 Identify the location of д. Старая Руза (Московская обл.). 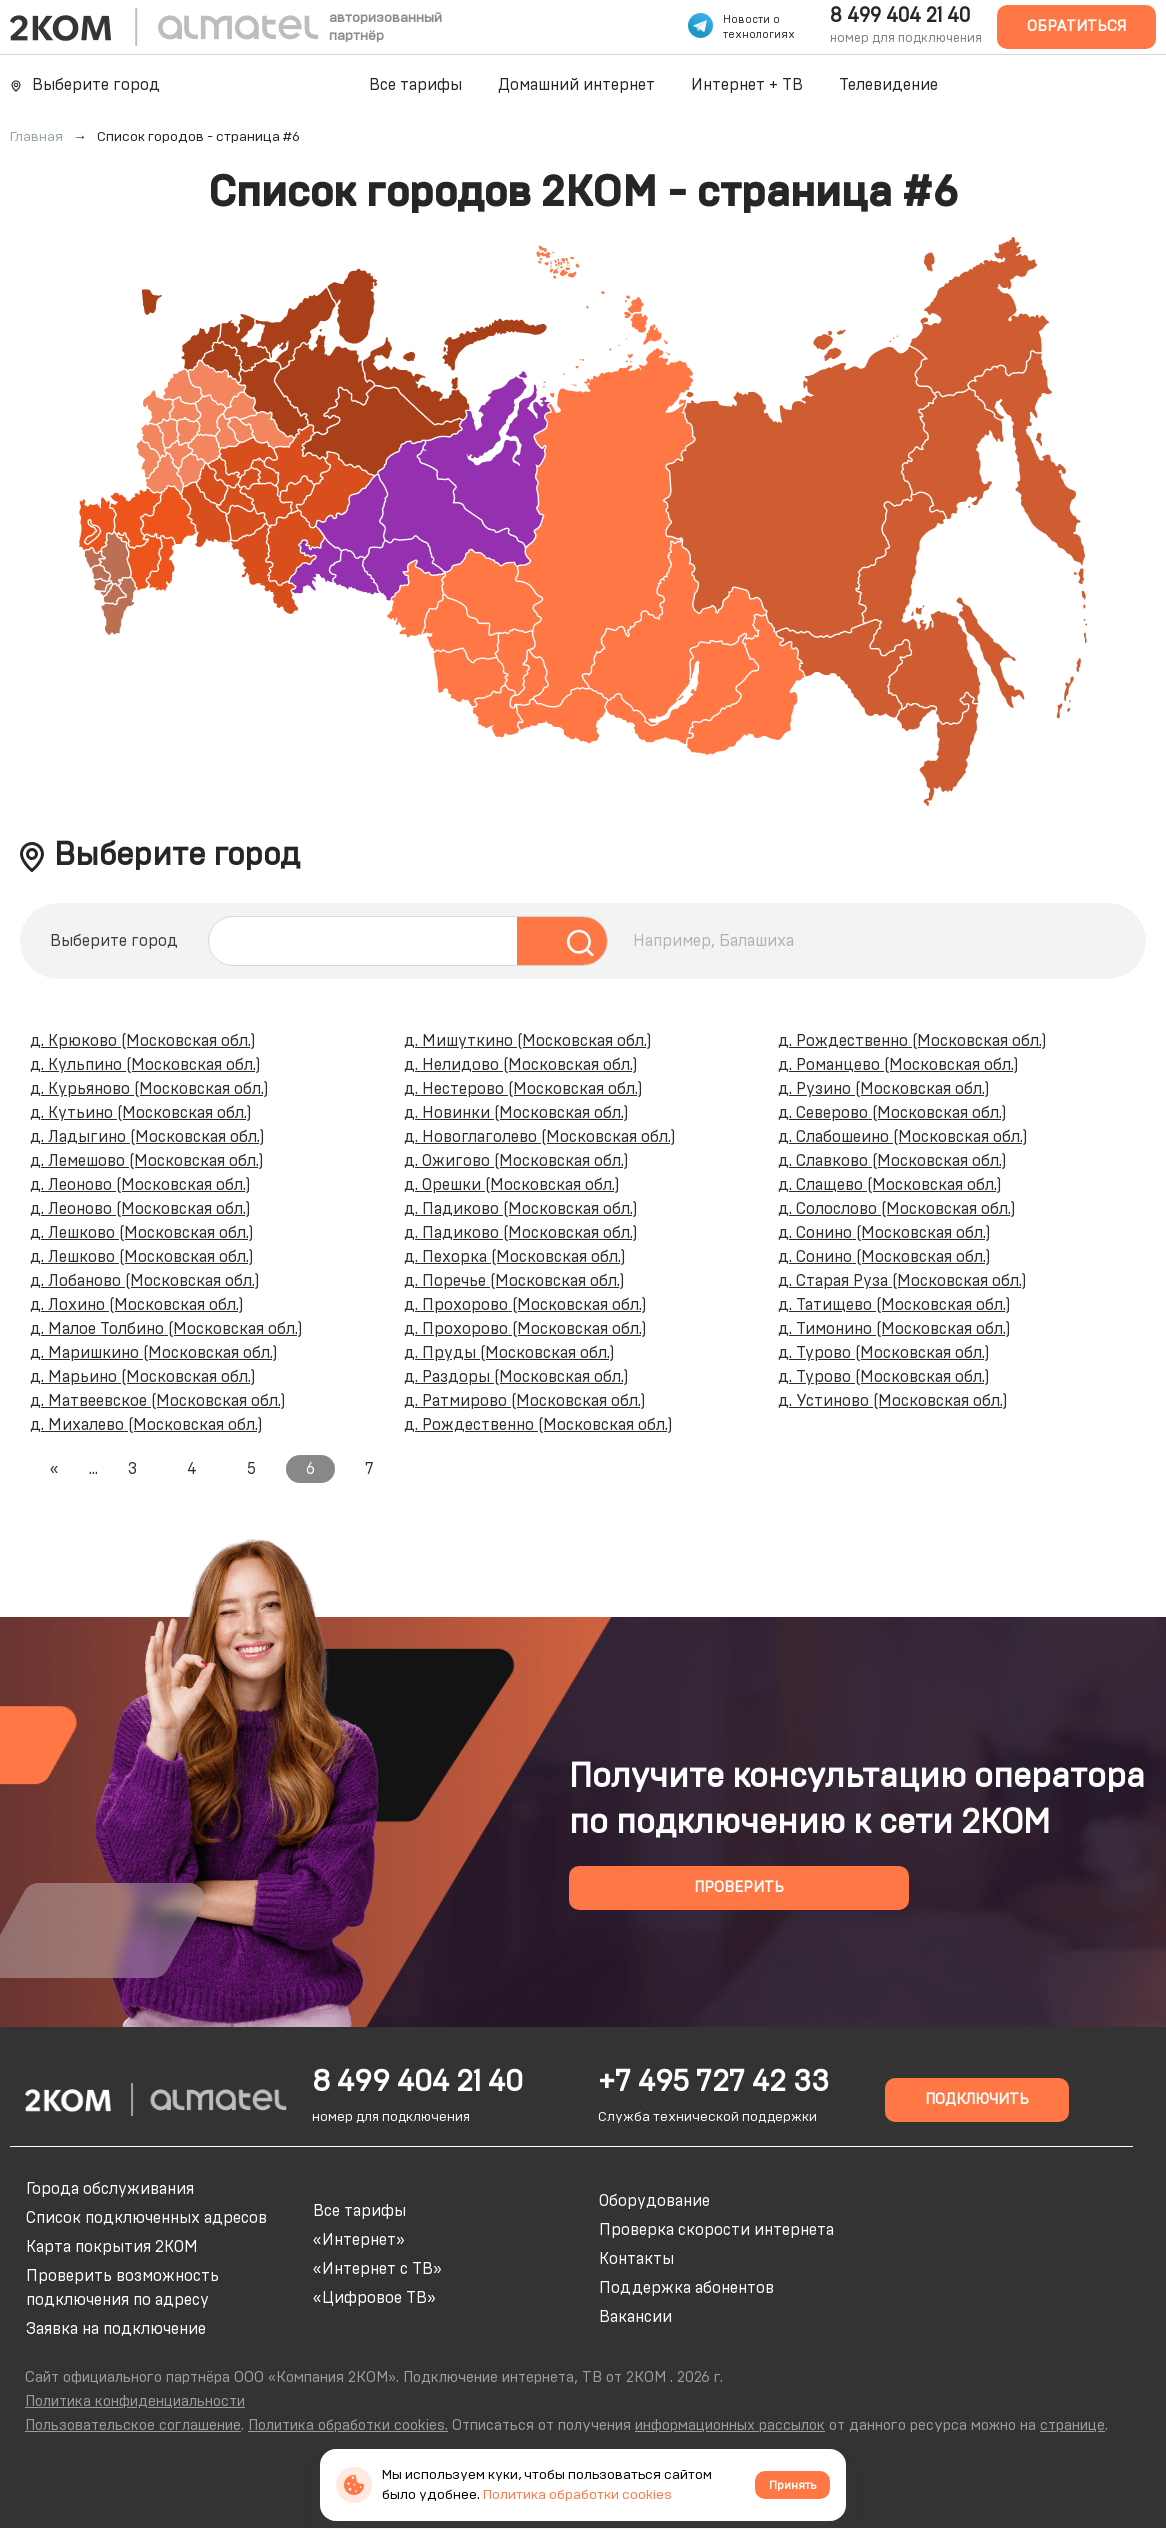
(902, 1281).